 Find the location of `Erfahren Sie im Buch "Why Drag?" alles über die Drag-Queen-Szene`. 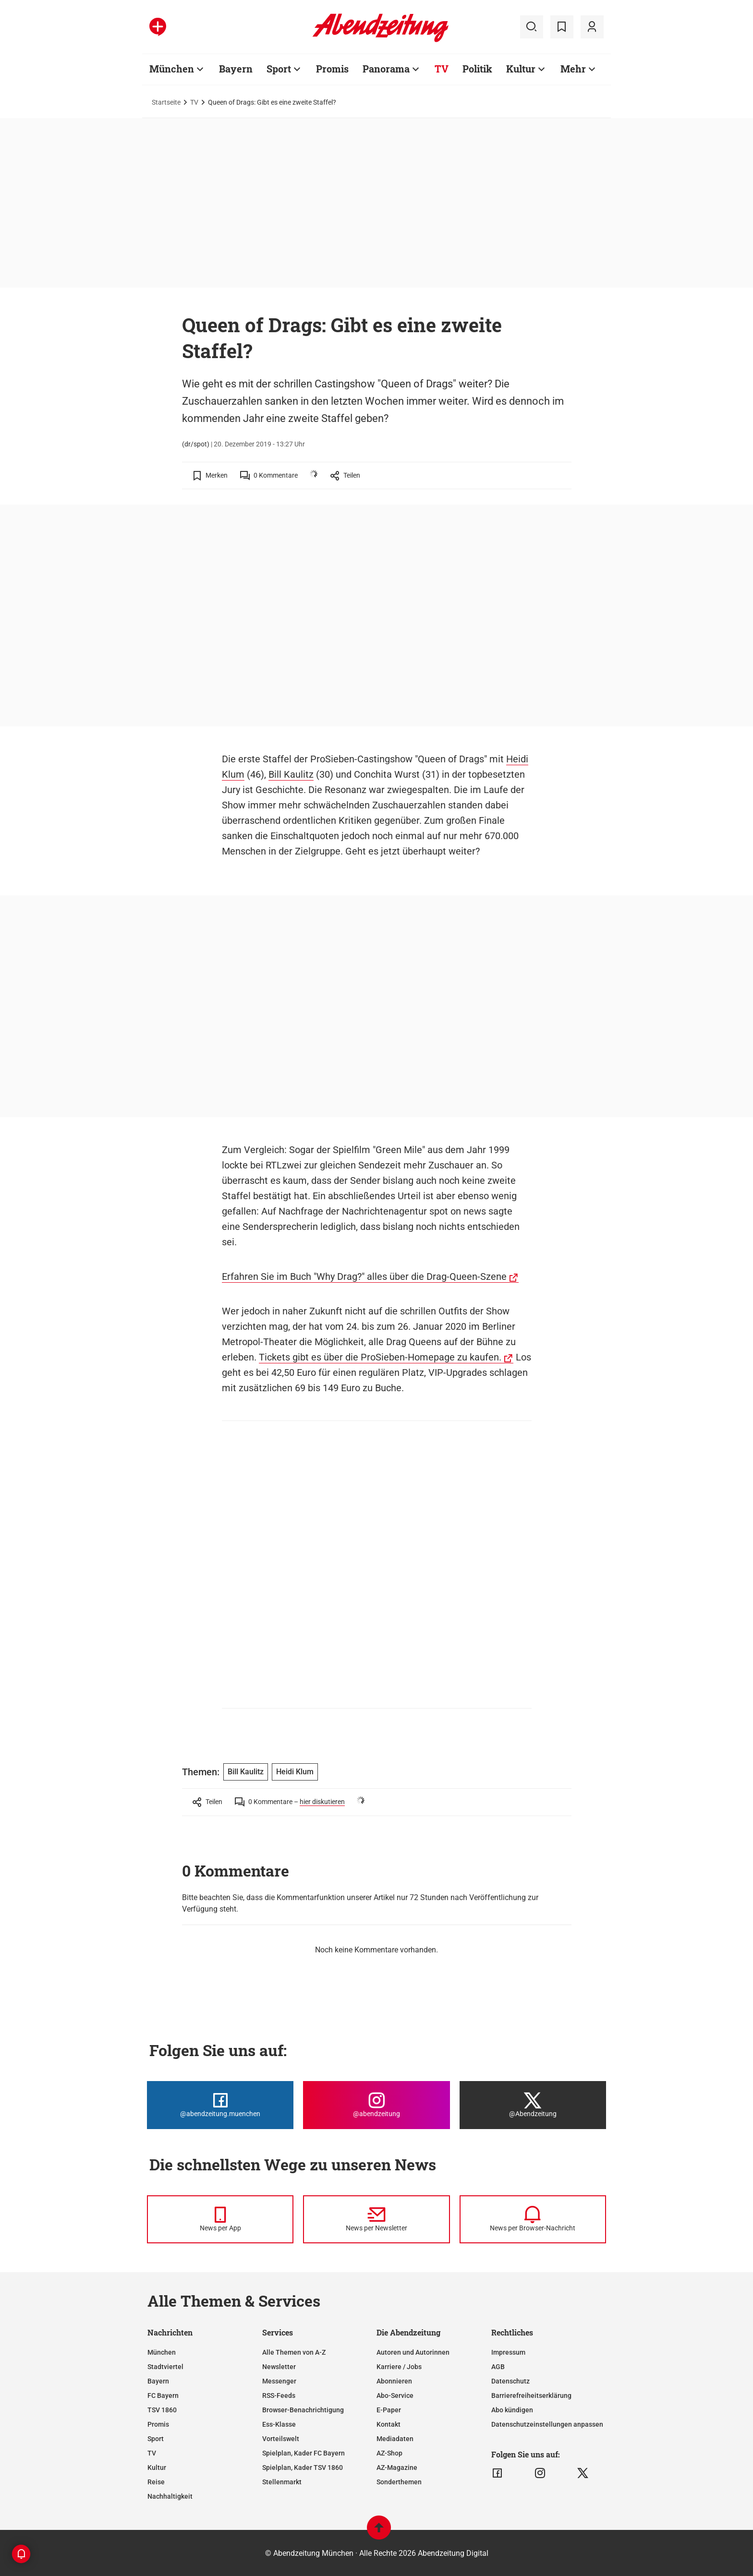

Erfahren Sie im Buch "Why Drag?" alles über die Drag-Queen-Szene is located at coordinates (364, 1276).